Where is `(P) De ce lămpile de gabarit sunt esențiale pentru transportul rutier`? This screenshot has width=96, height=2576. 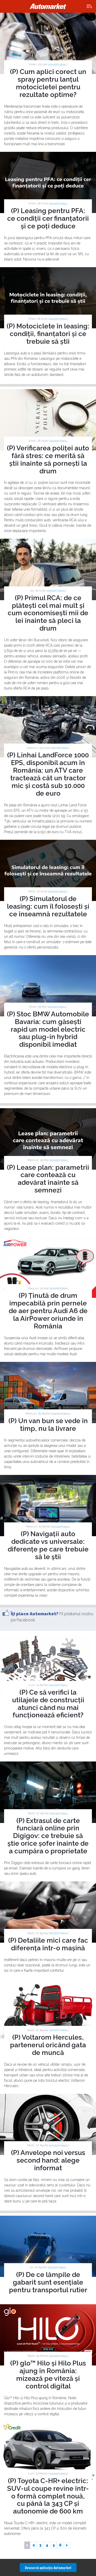 (P) De ce lămpile de gabarit sunt esențiale pentru transportul rutier is located at coordinates (48, 2282).